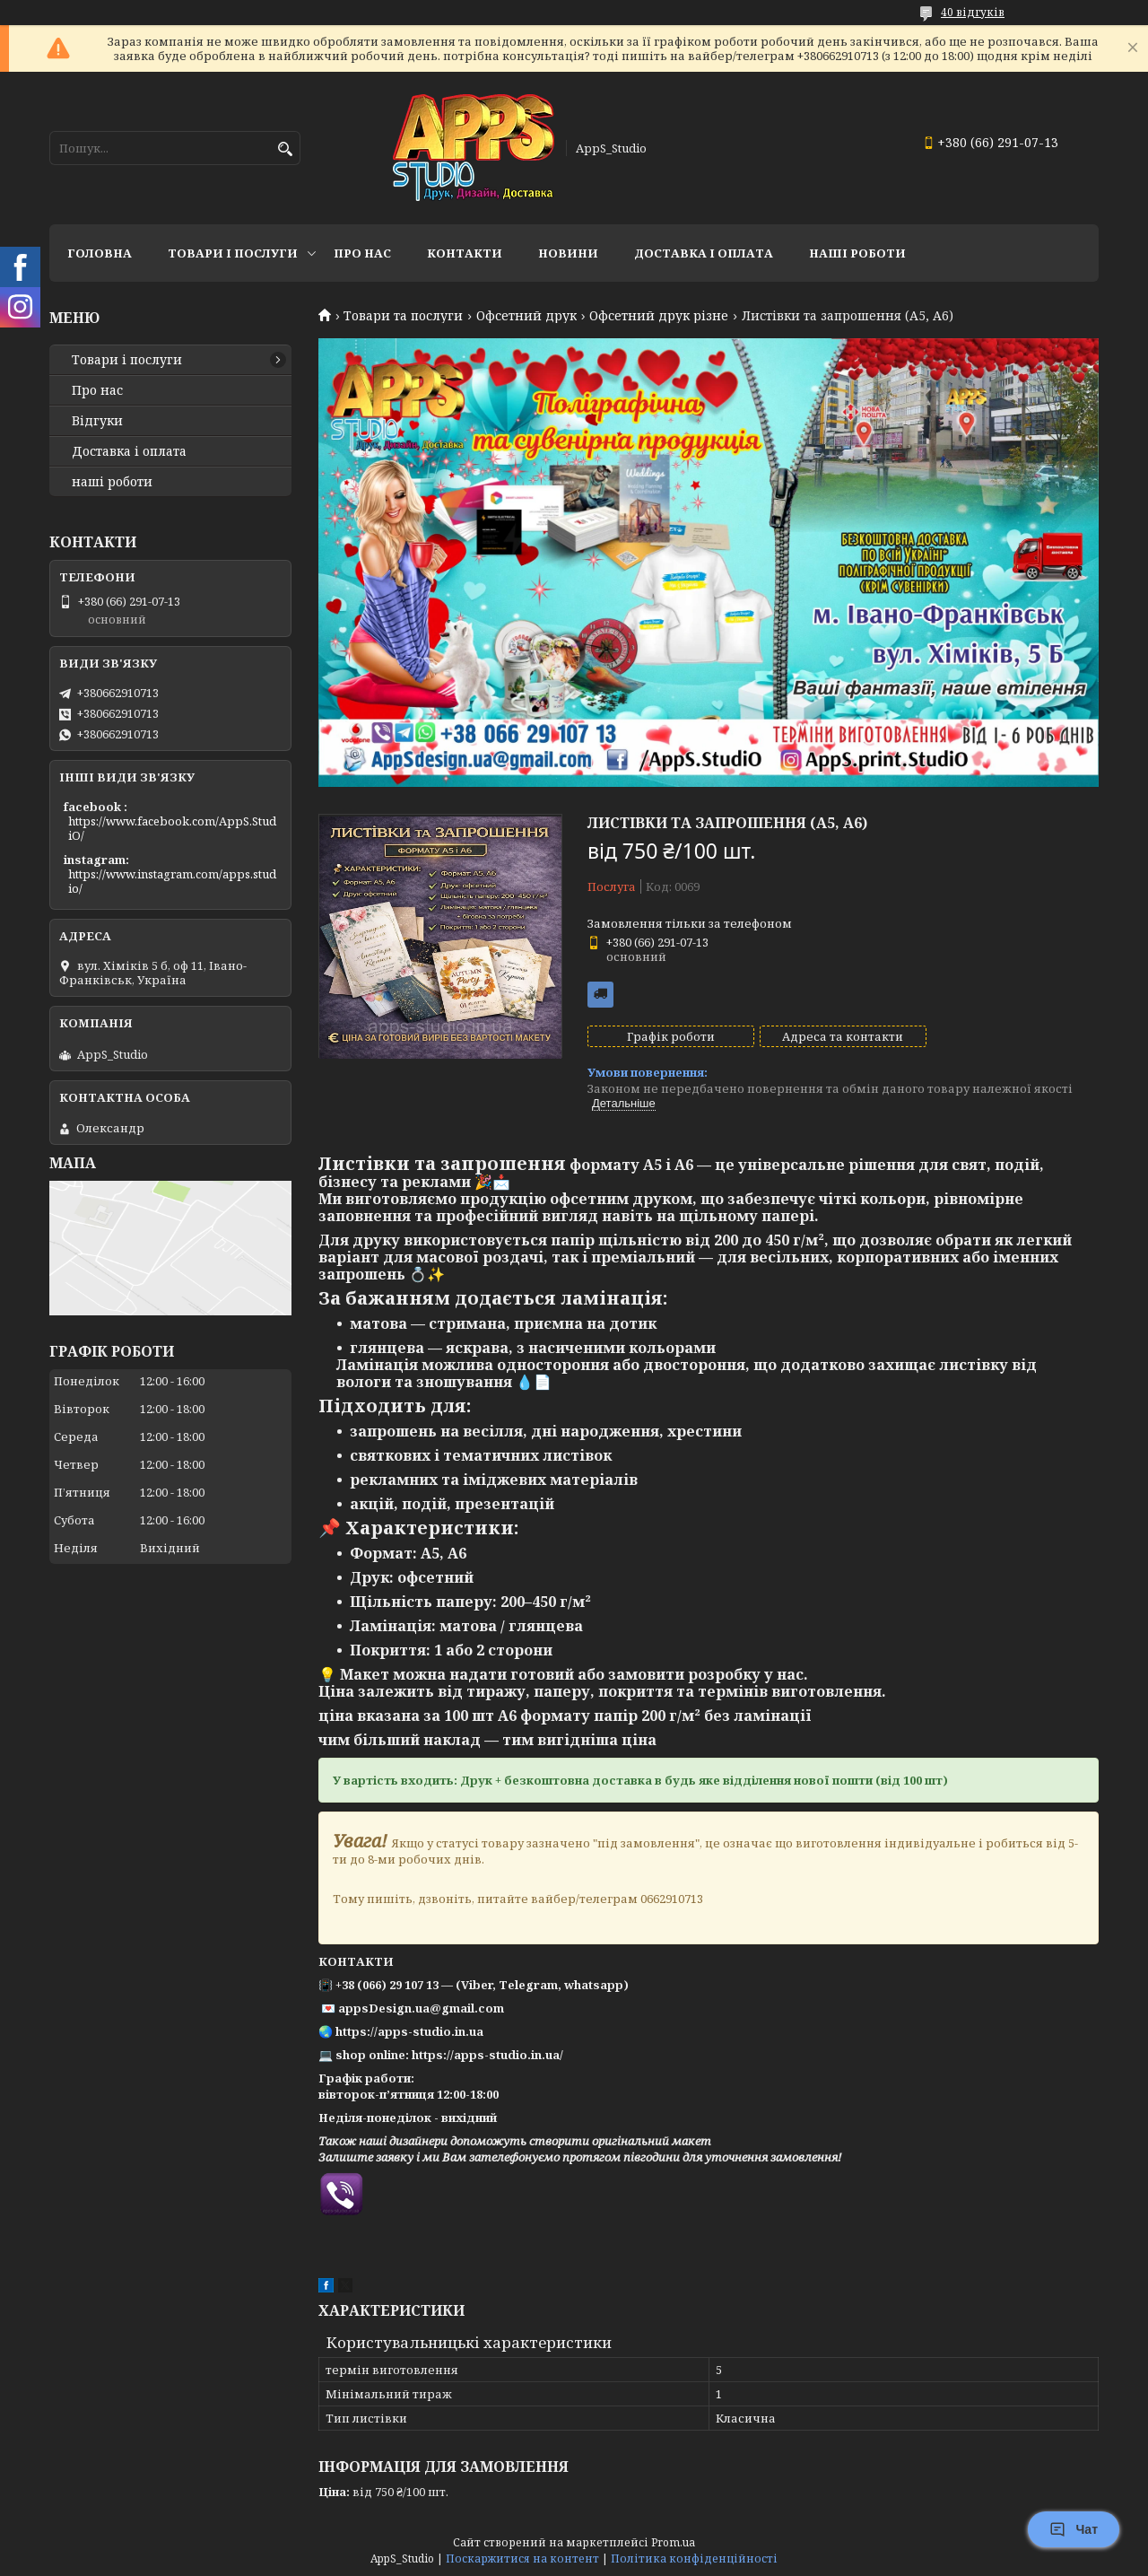  What do you see at coordinates (129, 451) in the screenshot?
I see `Доставка і оплата` at bounding box center [129, 451].